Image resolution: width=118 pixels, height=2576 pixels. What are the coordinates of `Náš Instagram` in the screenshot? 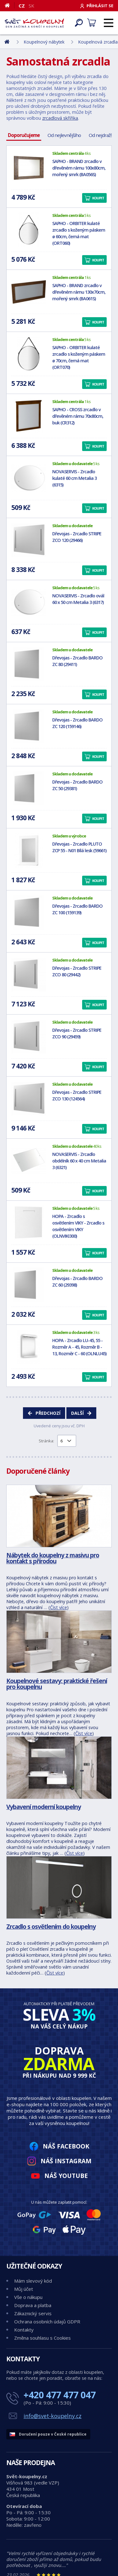 It's located at (66, 2161).